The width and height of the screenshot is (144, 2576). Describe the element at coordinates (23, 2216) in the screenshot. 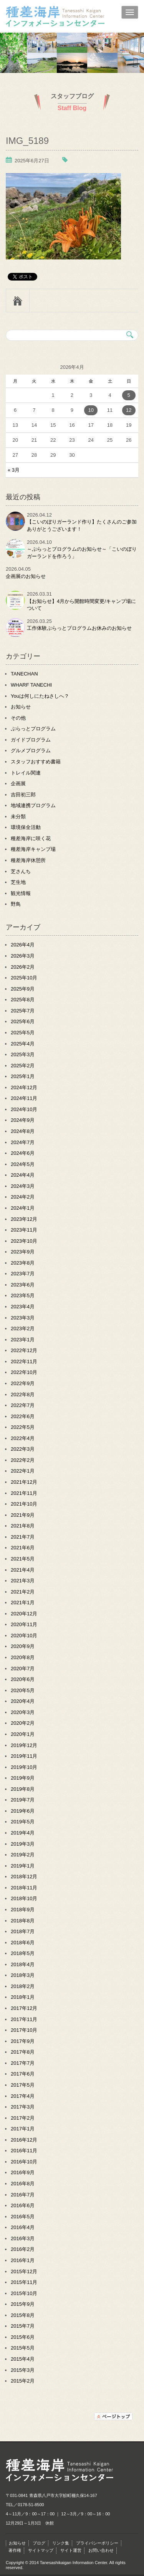

I see `2016年5月` at that location.